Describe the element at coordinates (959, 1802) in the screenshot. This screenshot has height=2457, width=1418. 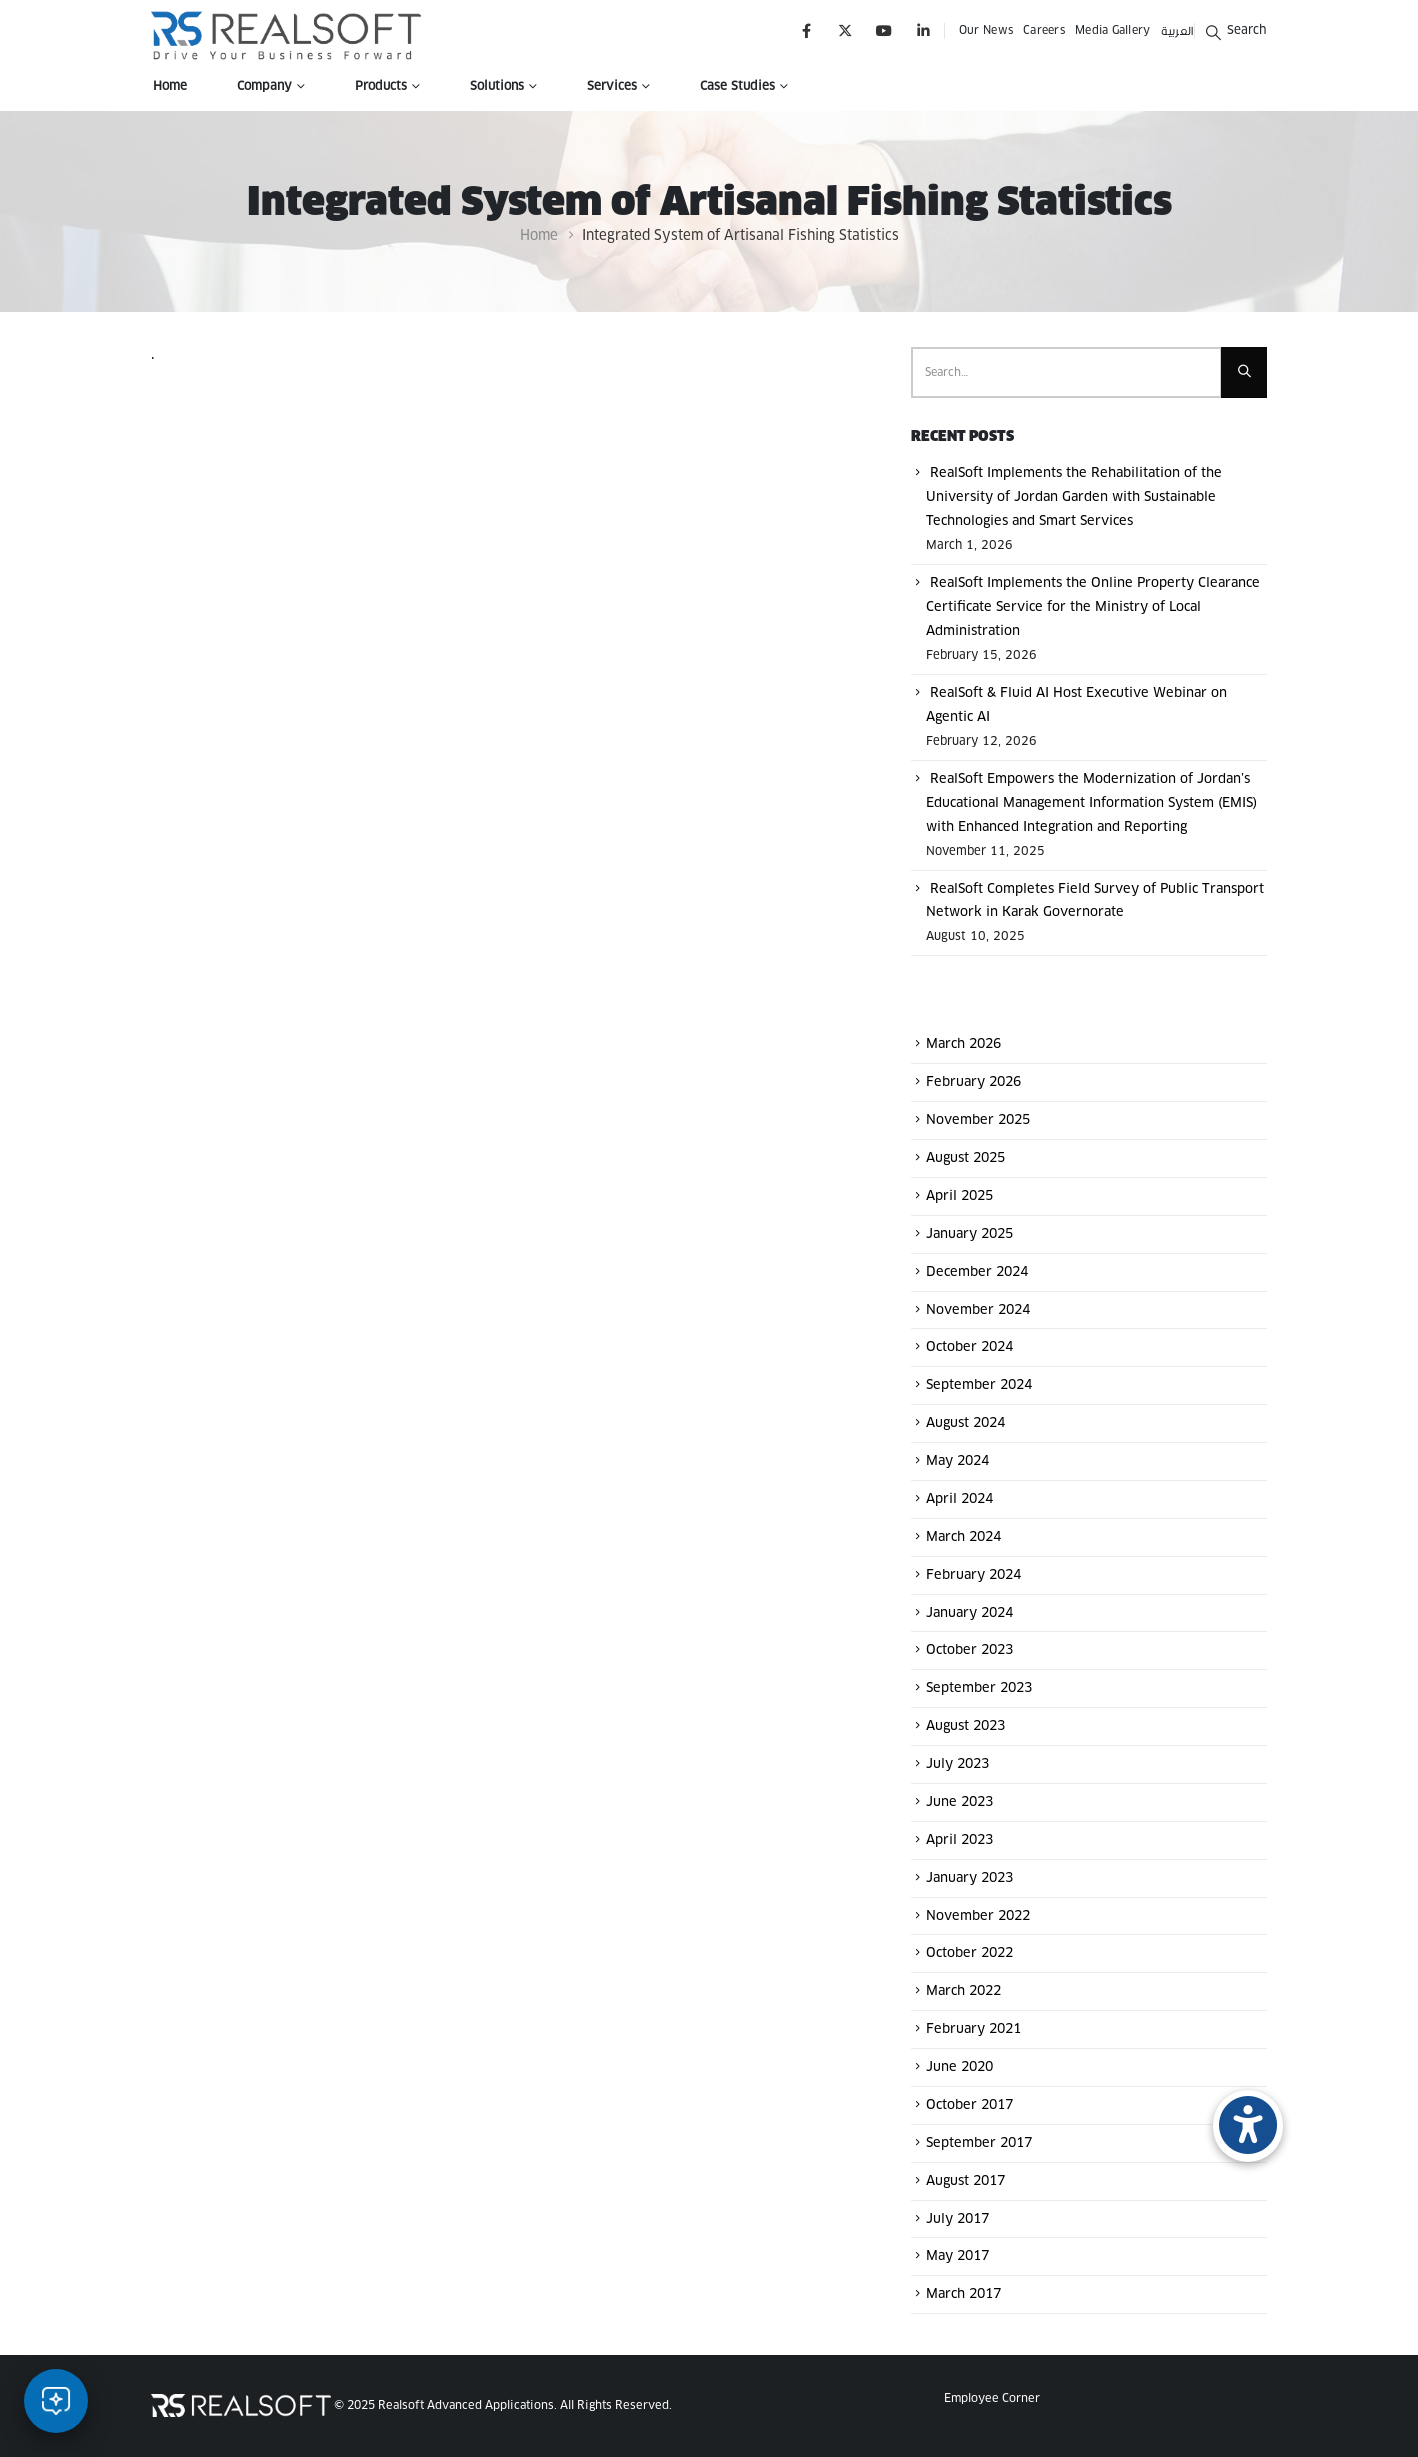
I see `June 2023` at that location.